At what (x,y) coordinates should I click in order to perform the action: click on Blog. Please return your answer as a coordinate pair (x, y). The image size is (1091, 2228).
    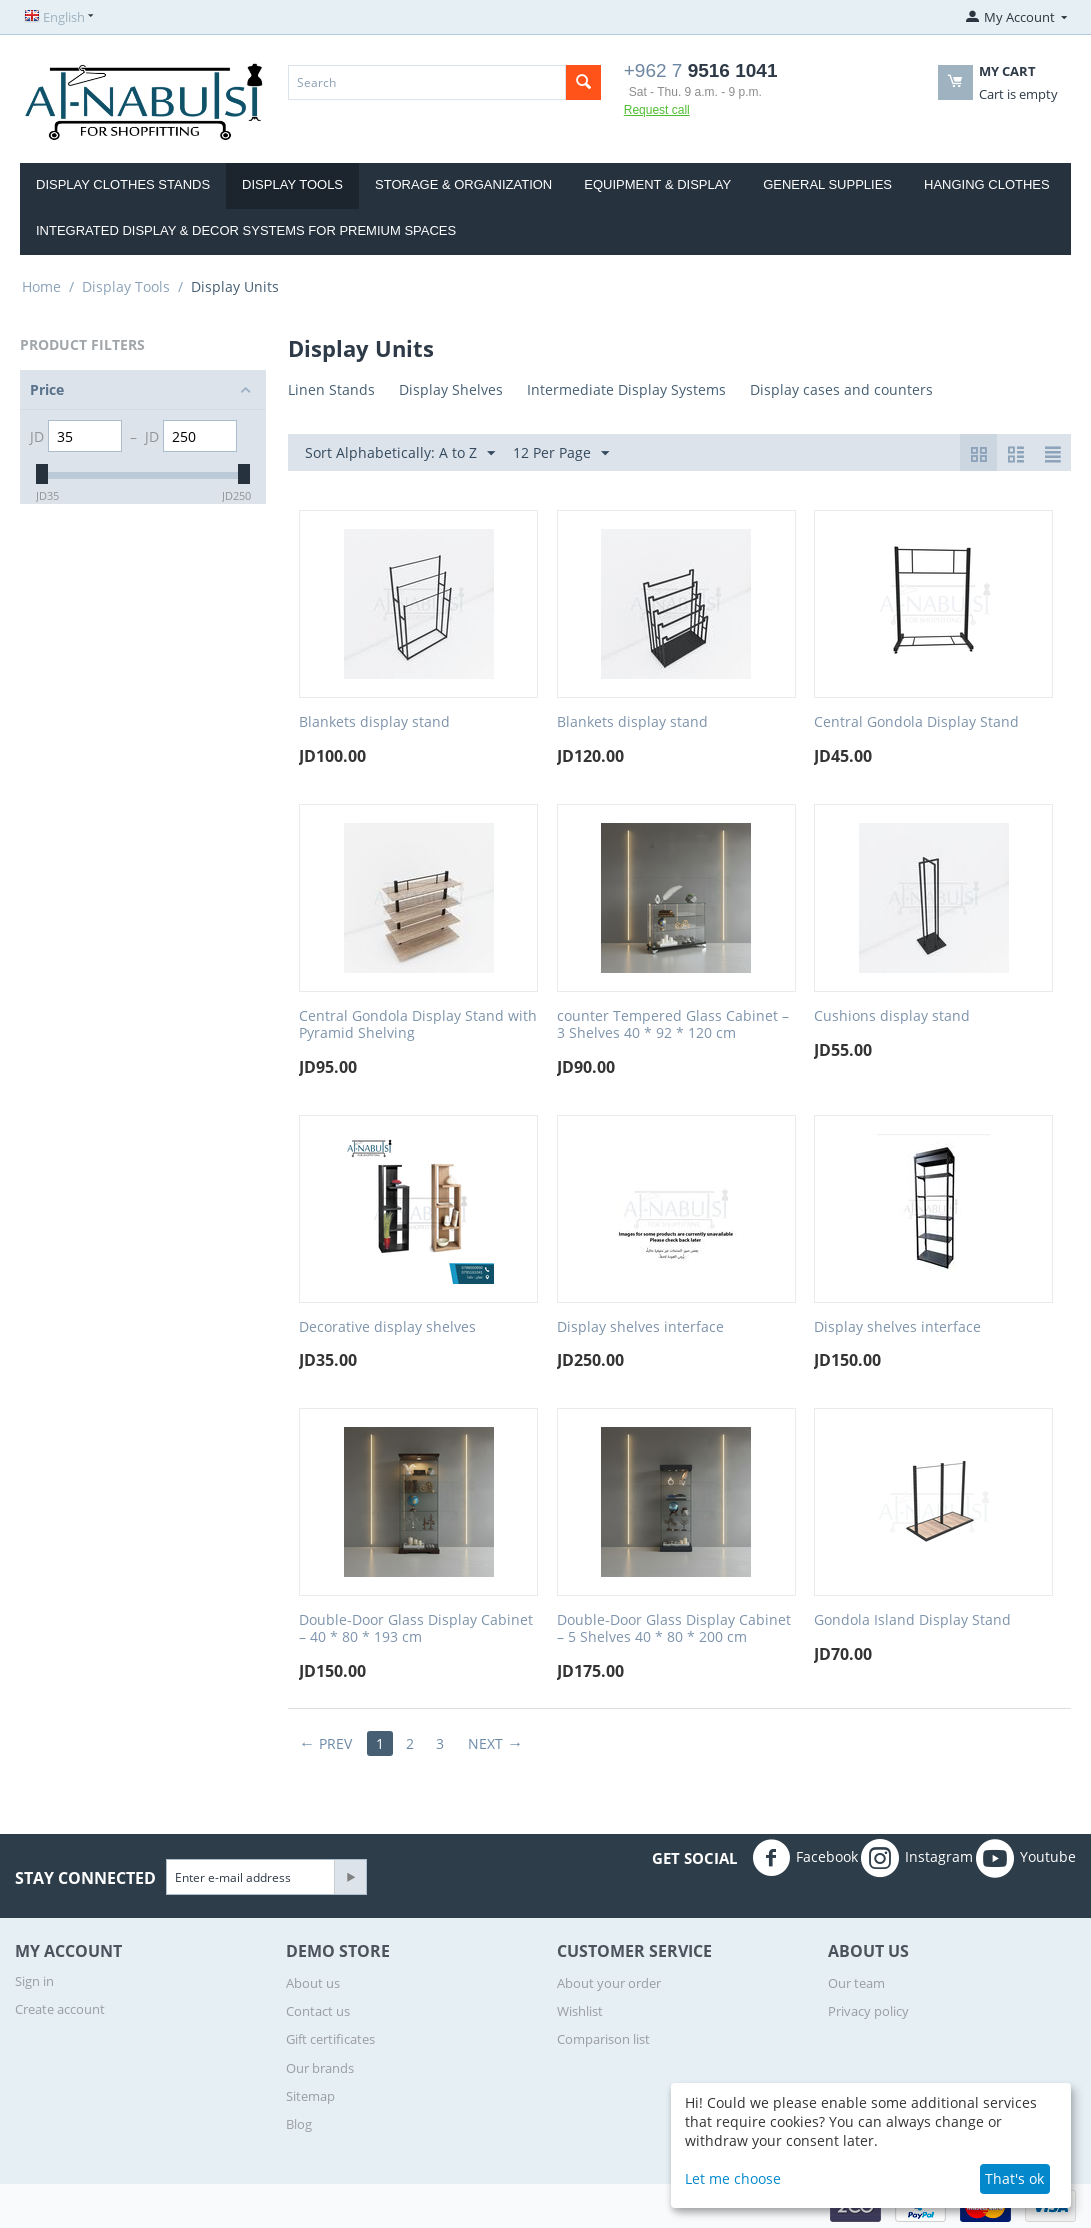
    Looking at the image, I should click on (299, 2124).